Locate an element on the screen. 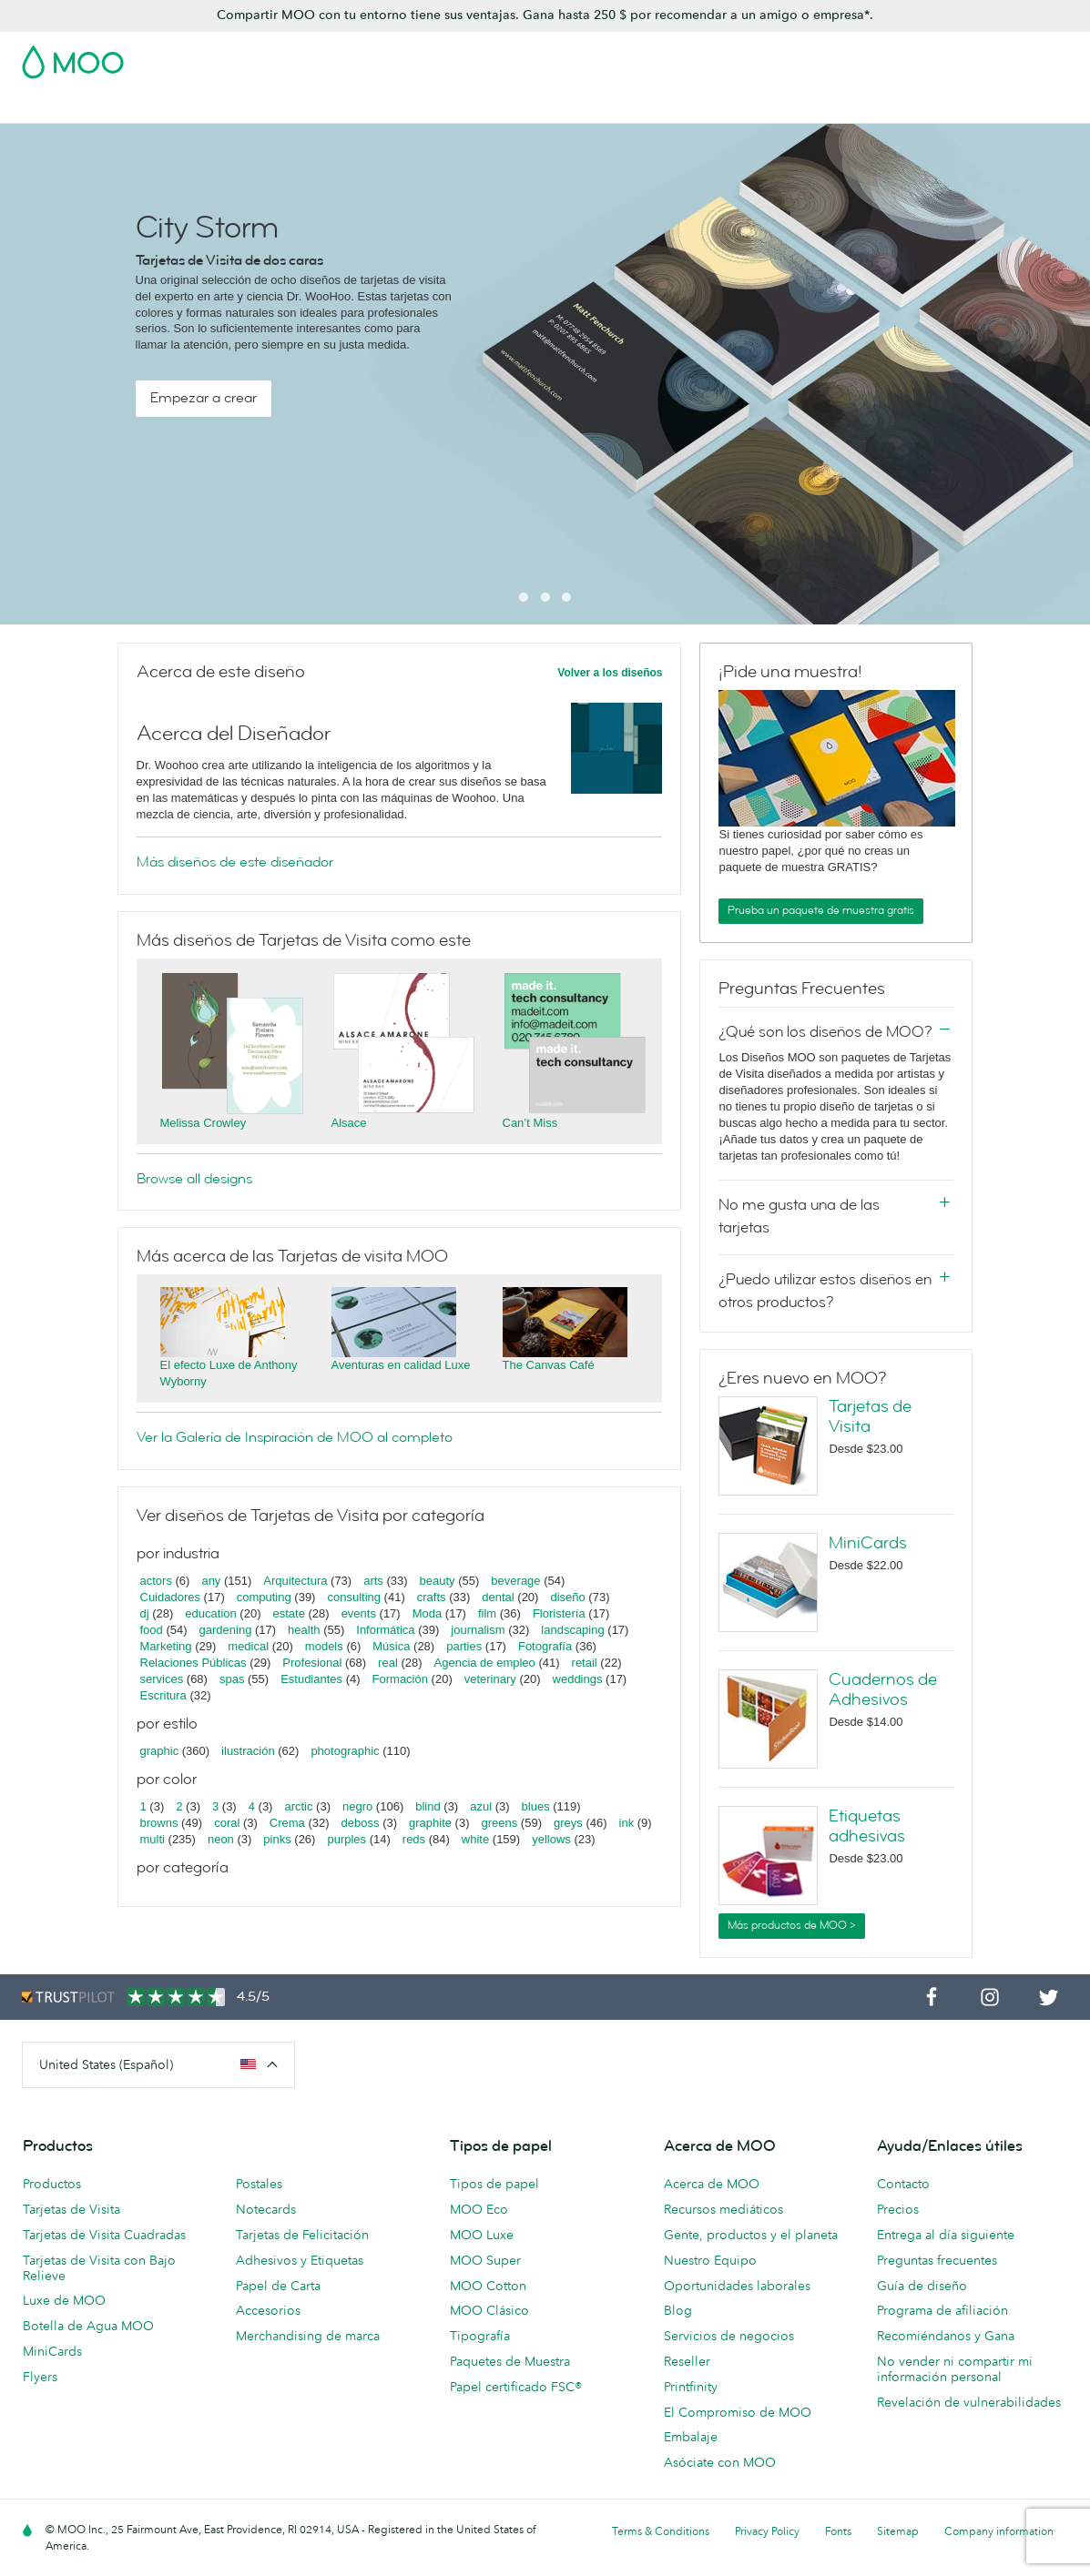  beauty is located at coordinates (437, 1580).